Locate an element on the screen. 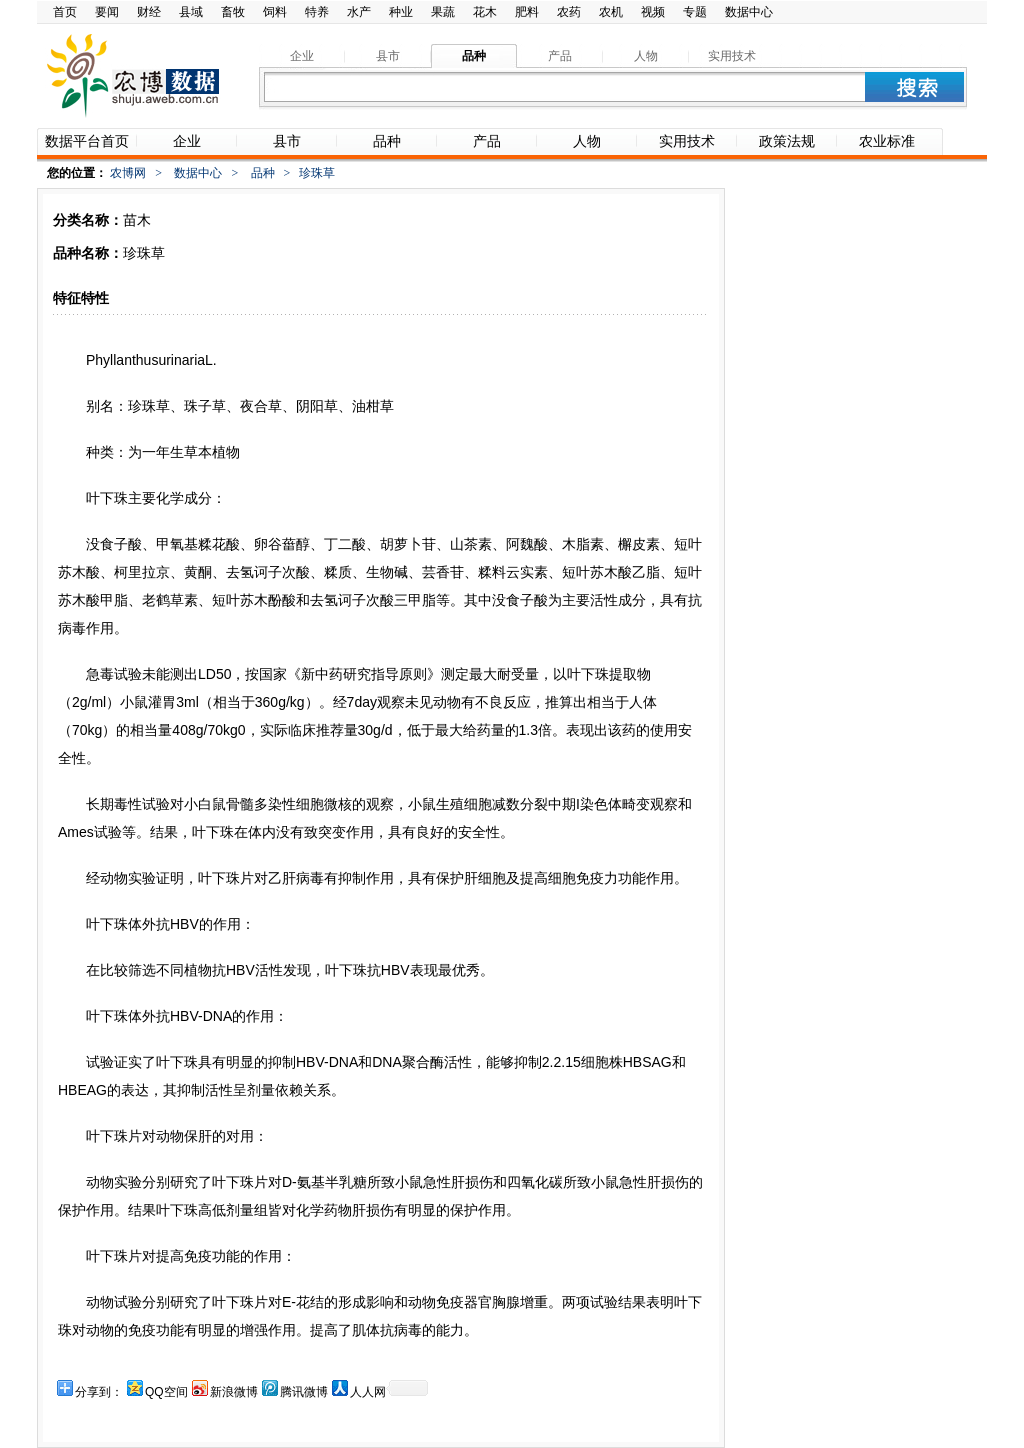 The image size is (1024, 1448). 财经 is located at coordinates (149, 12).